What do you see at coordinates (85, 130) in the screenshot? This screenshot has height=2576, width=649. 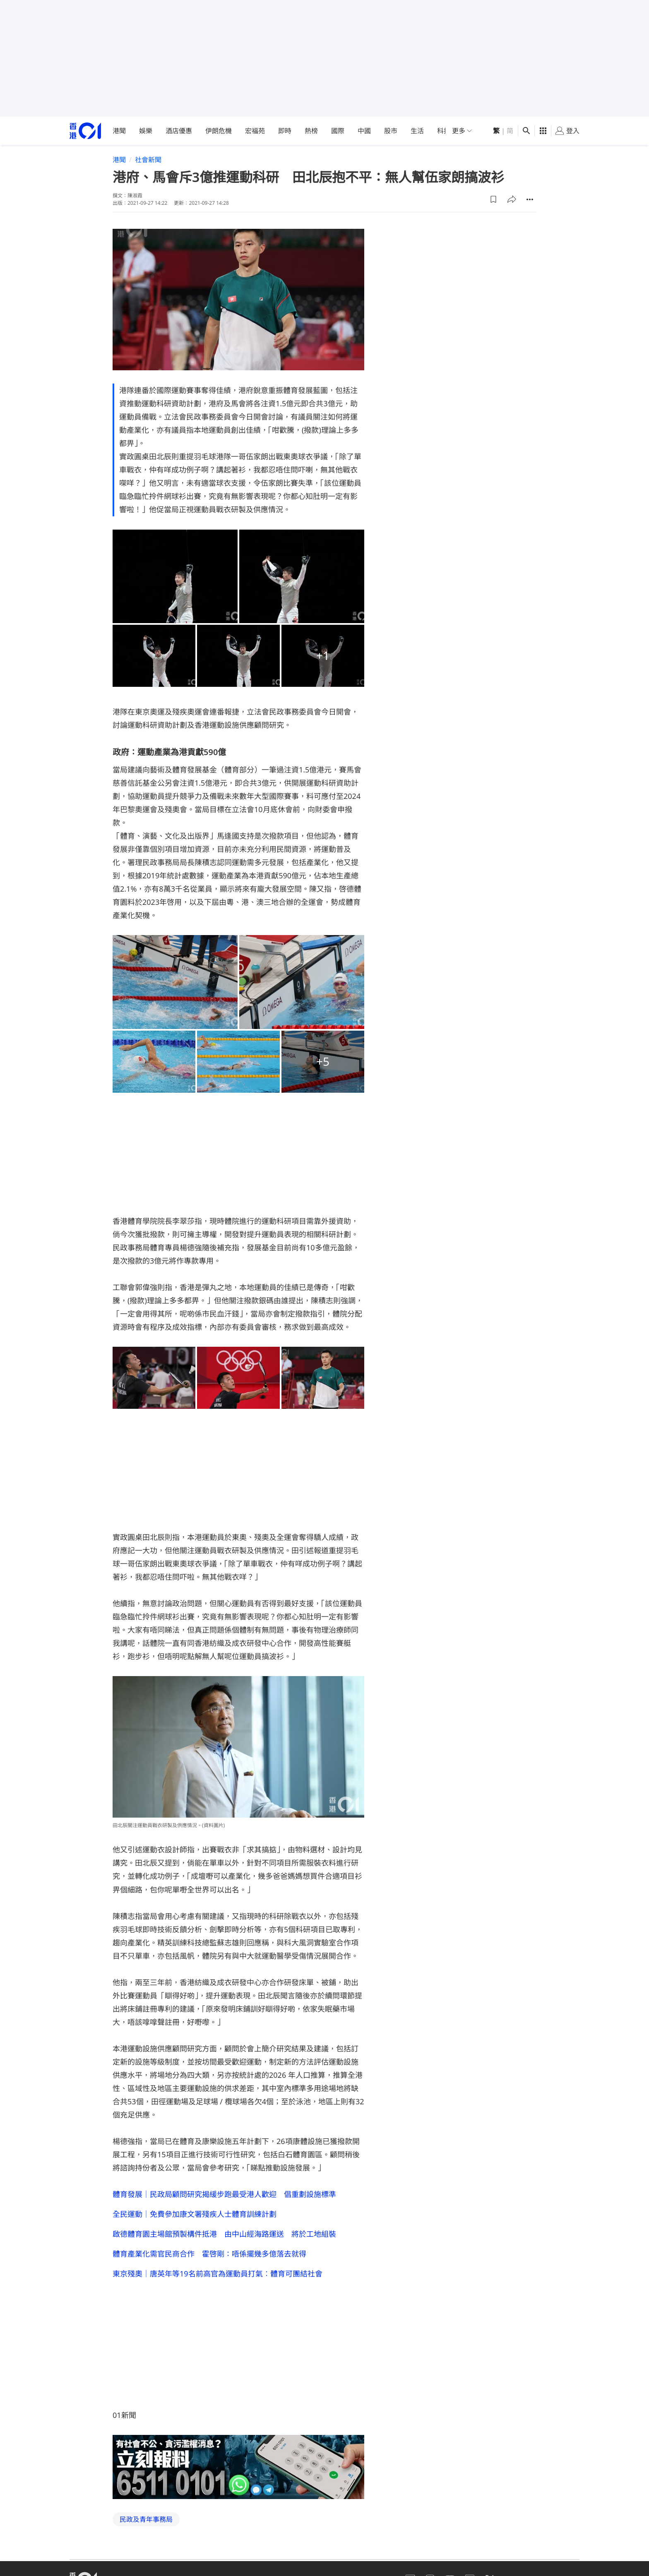 I see `[home page]` at bounding box center [85, 130].